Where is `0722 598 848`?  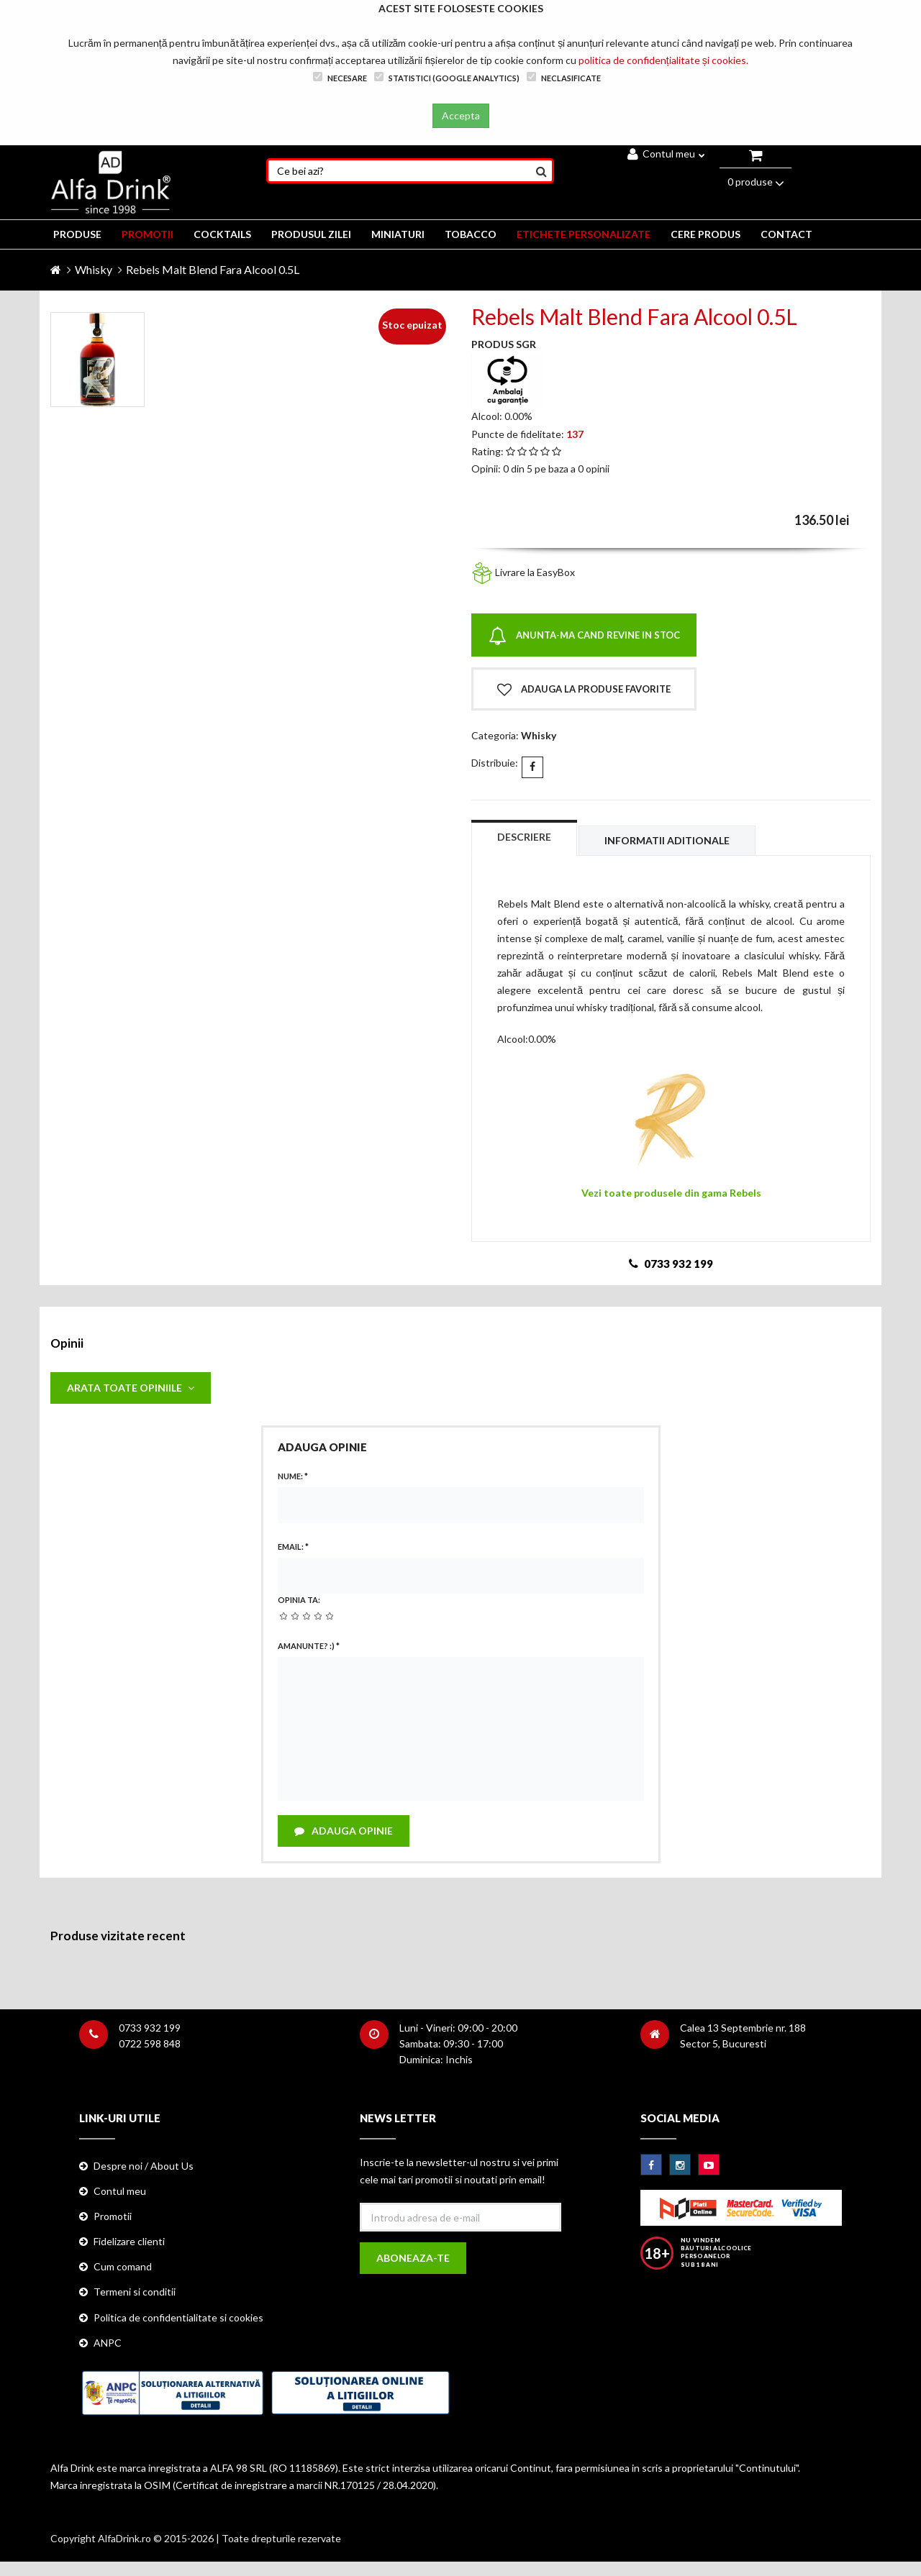 0722 598 848 is located at coordinates (150, 2043).